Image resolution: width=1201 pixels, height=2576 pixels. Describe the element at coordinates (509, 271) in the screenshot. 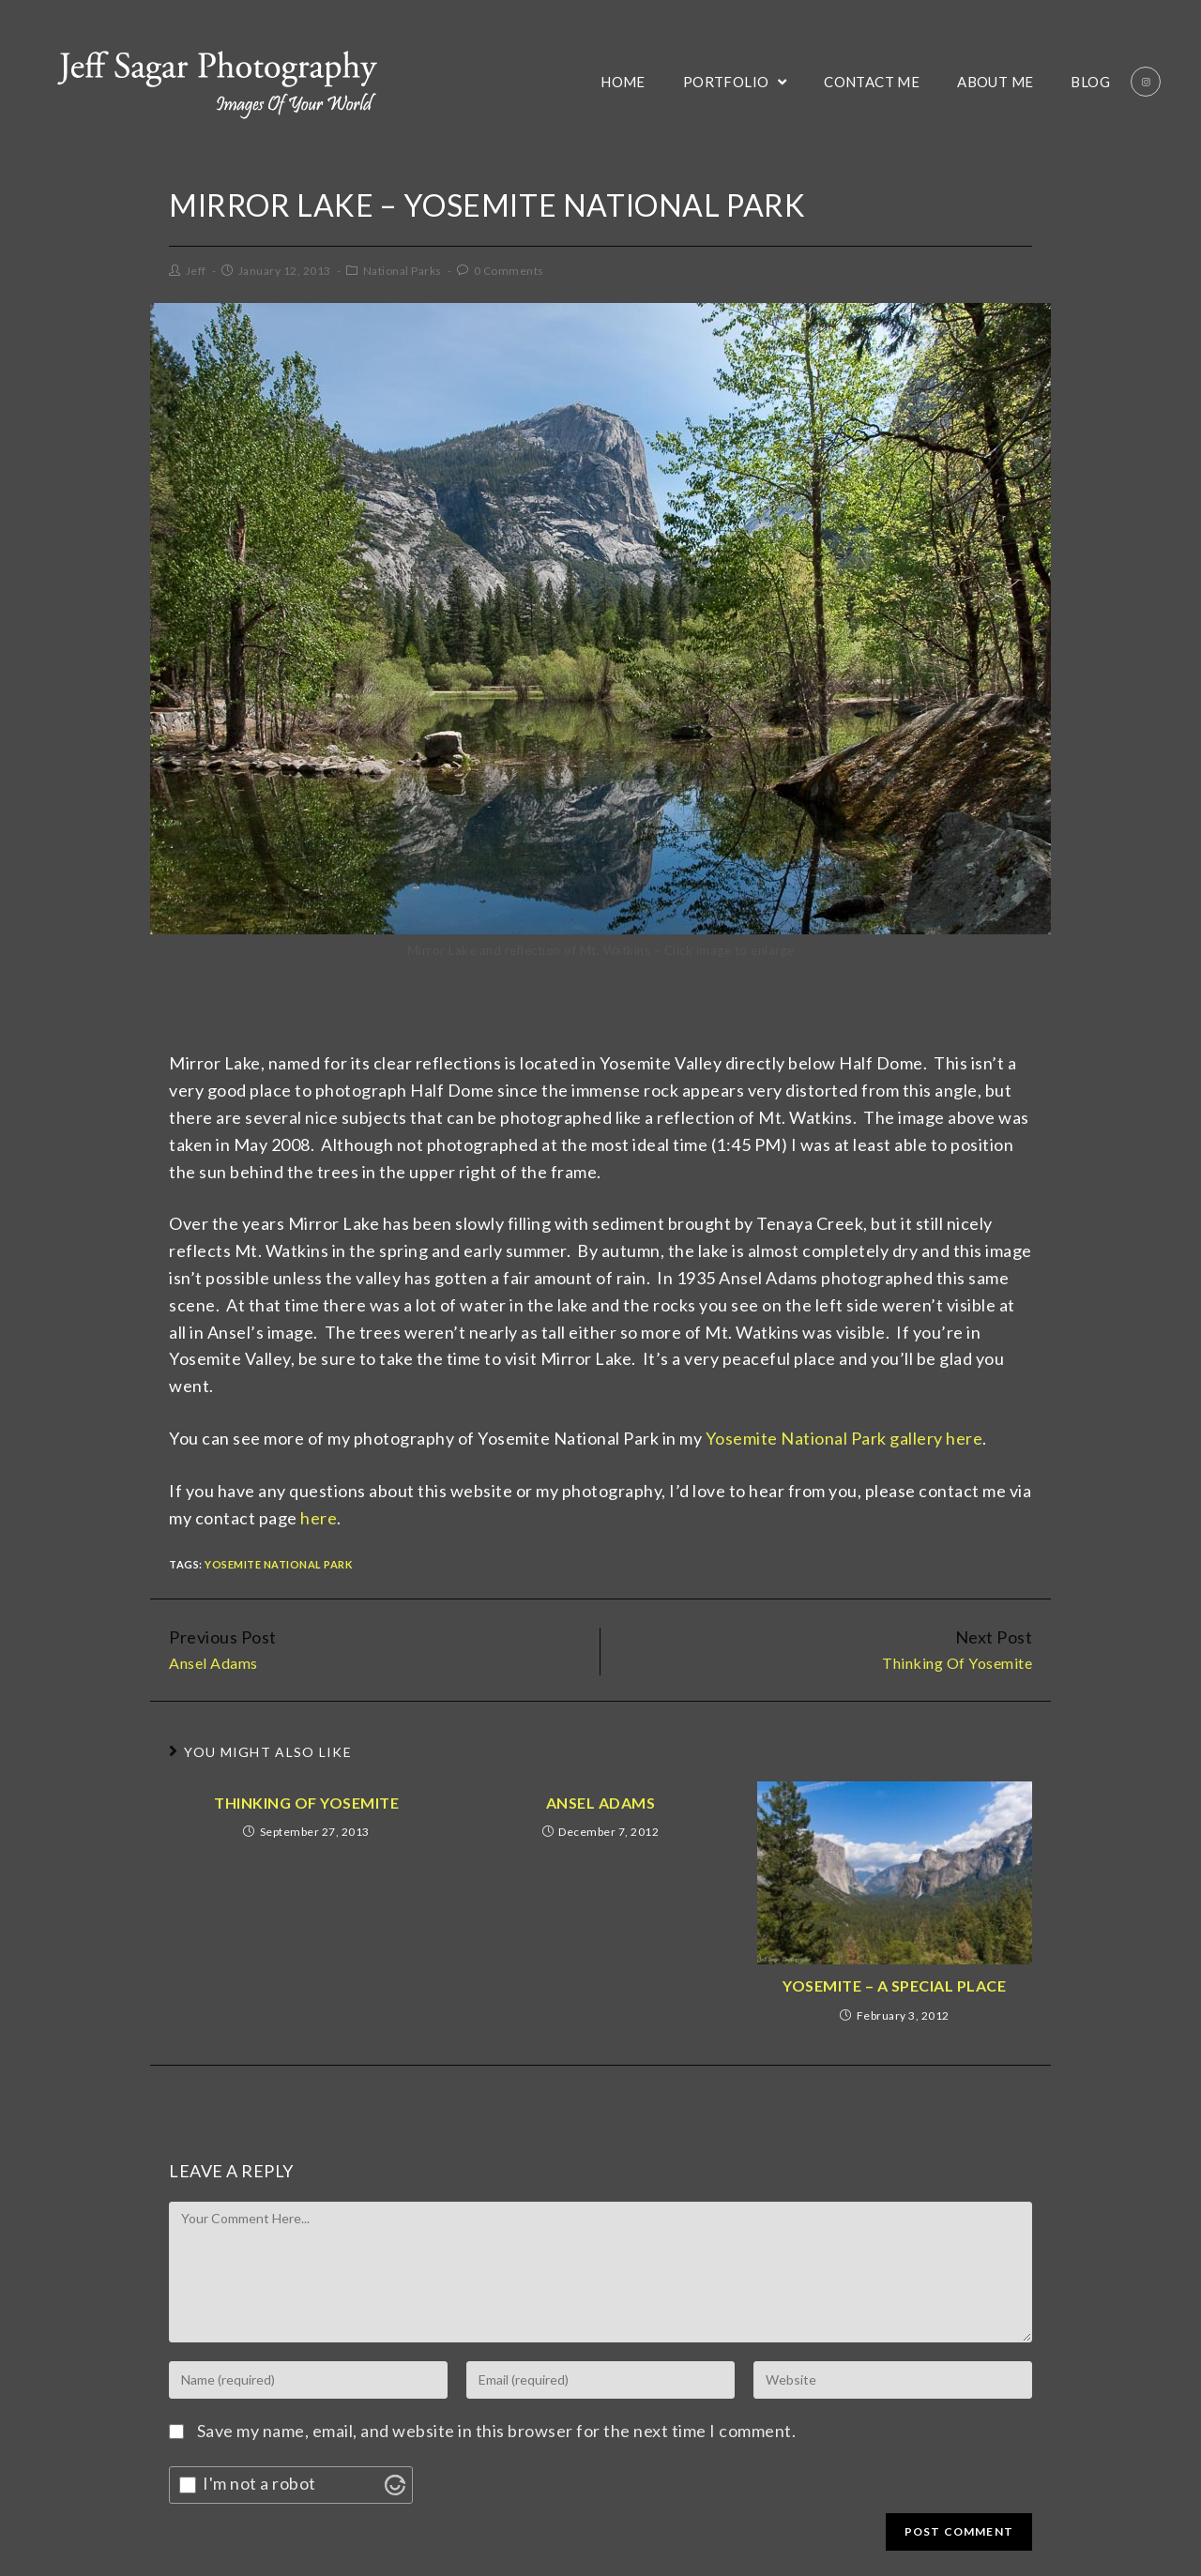

I see `0 Comments` at that location.